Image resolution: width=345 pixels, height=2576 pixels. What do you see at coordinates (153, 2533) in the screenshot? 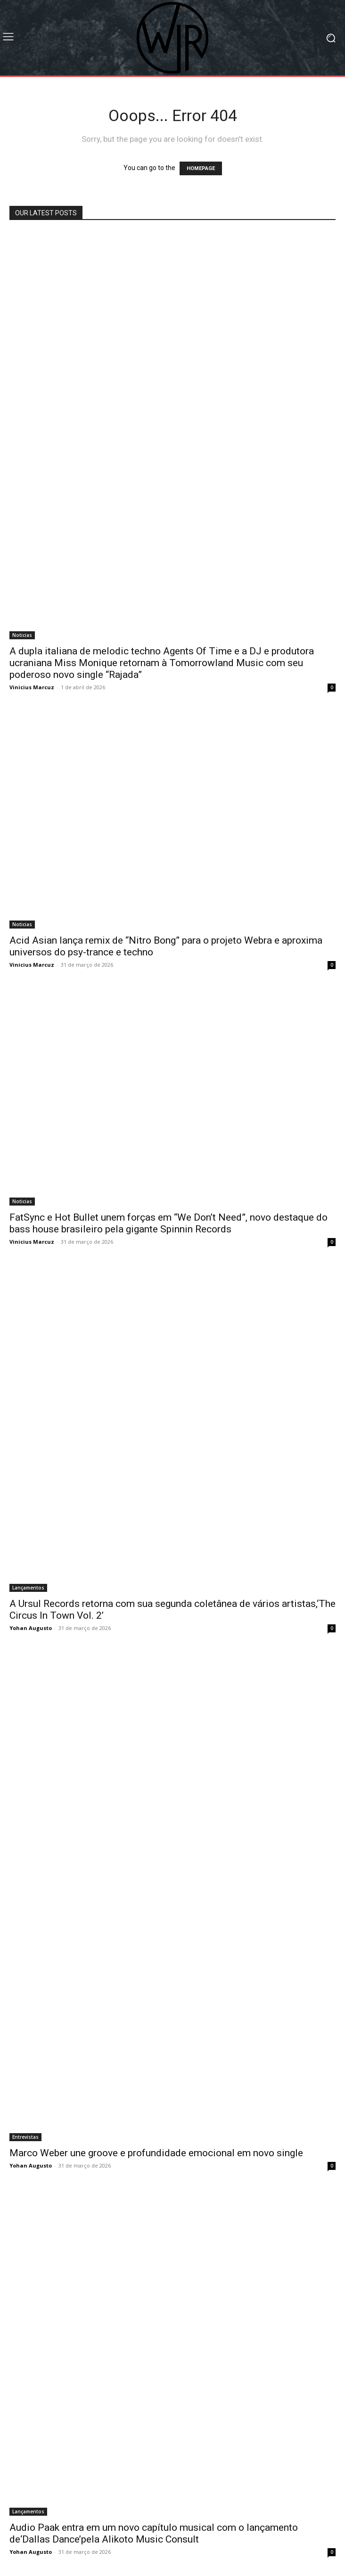
I see `Audio Paak entra em um novo capítulo musical com o lançamento de‘Dallas Dance’pela Alikoto Music Consult` at bounding box center [153, 2533].